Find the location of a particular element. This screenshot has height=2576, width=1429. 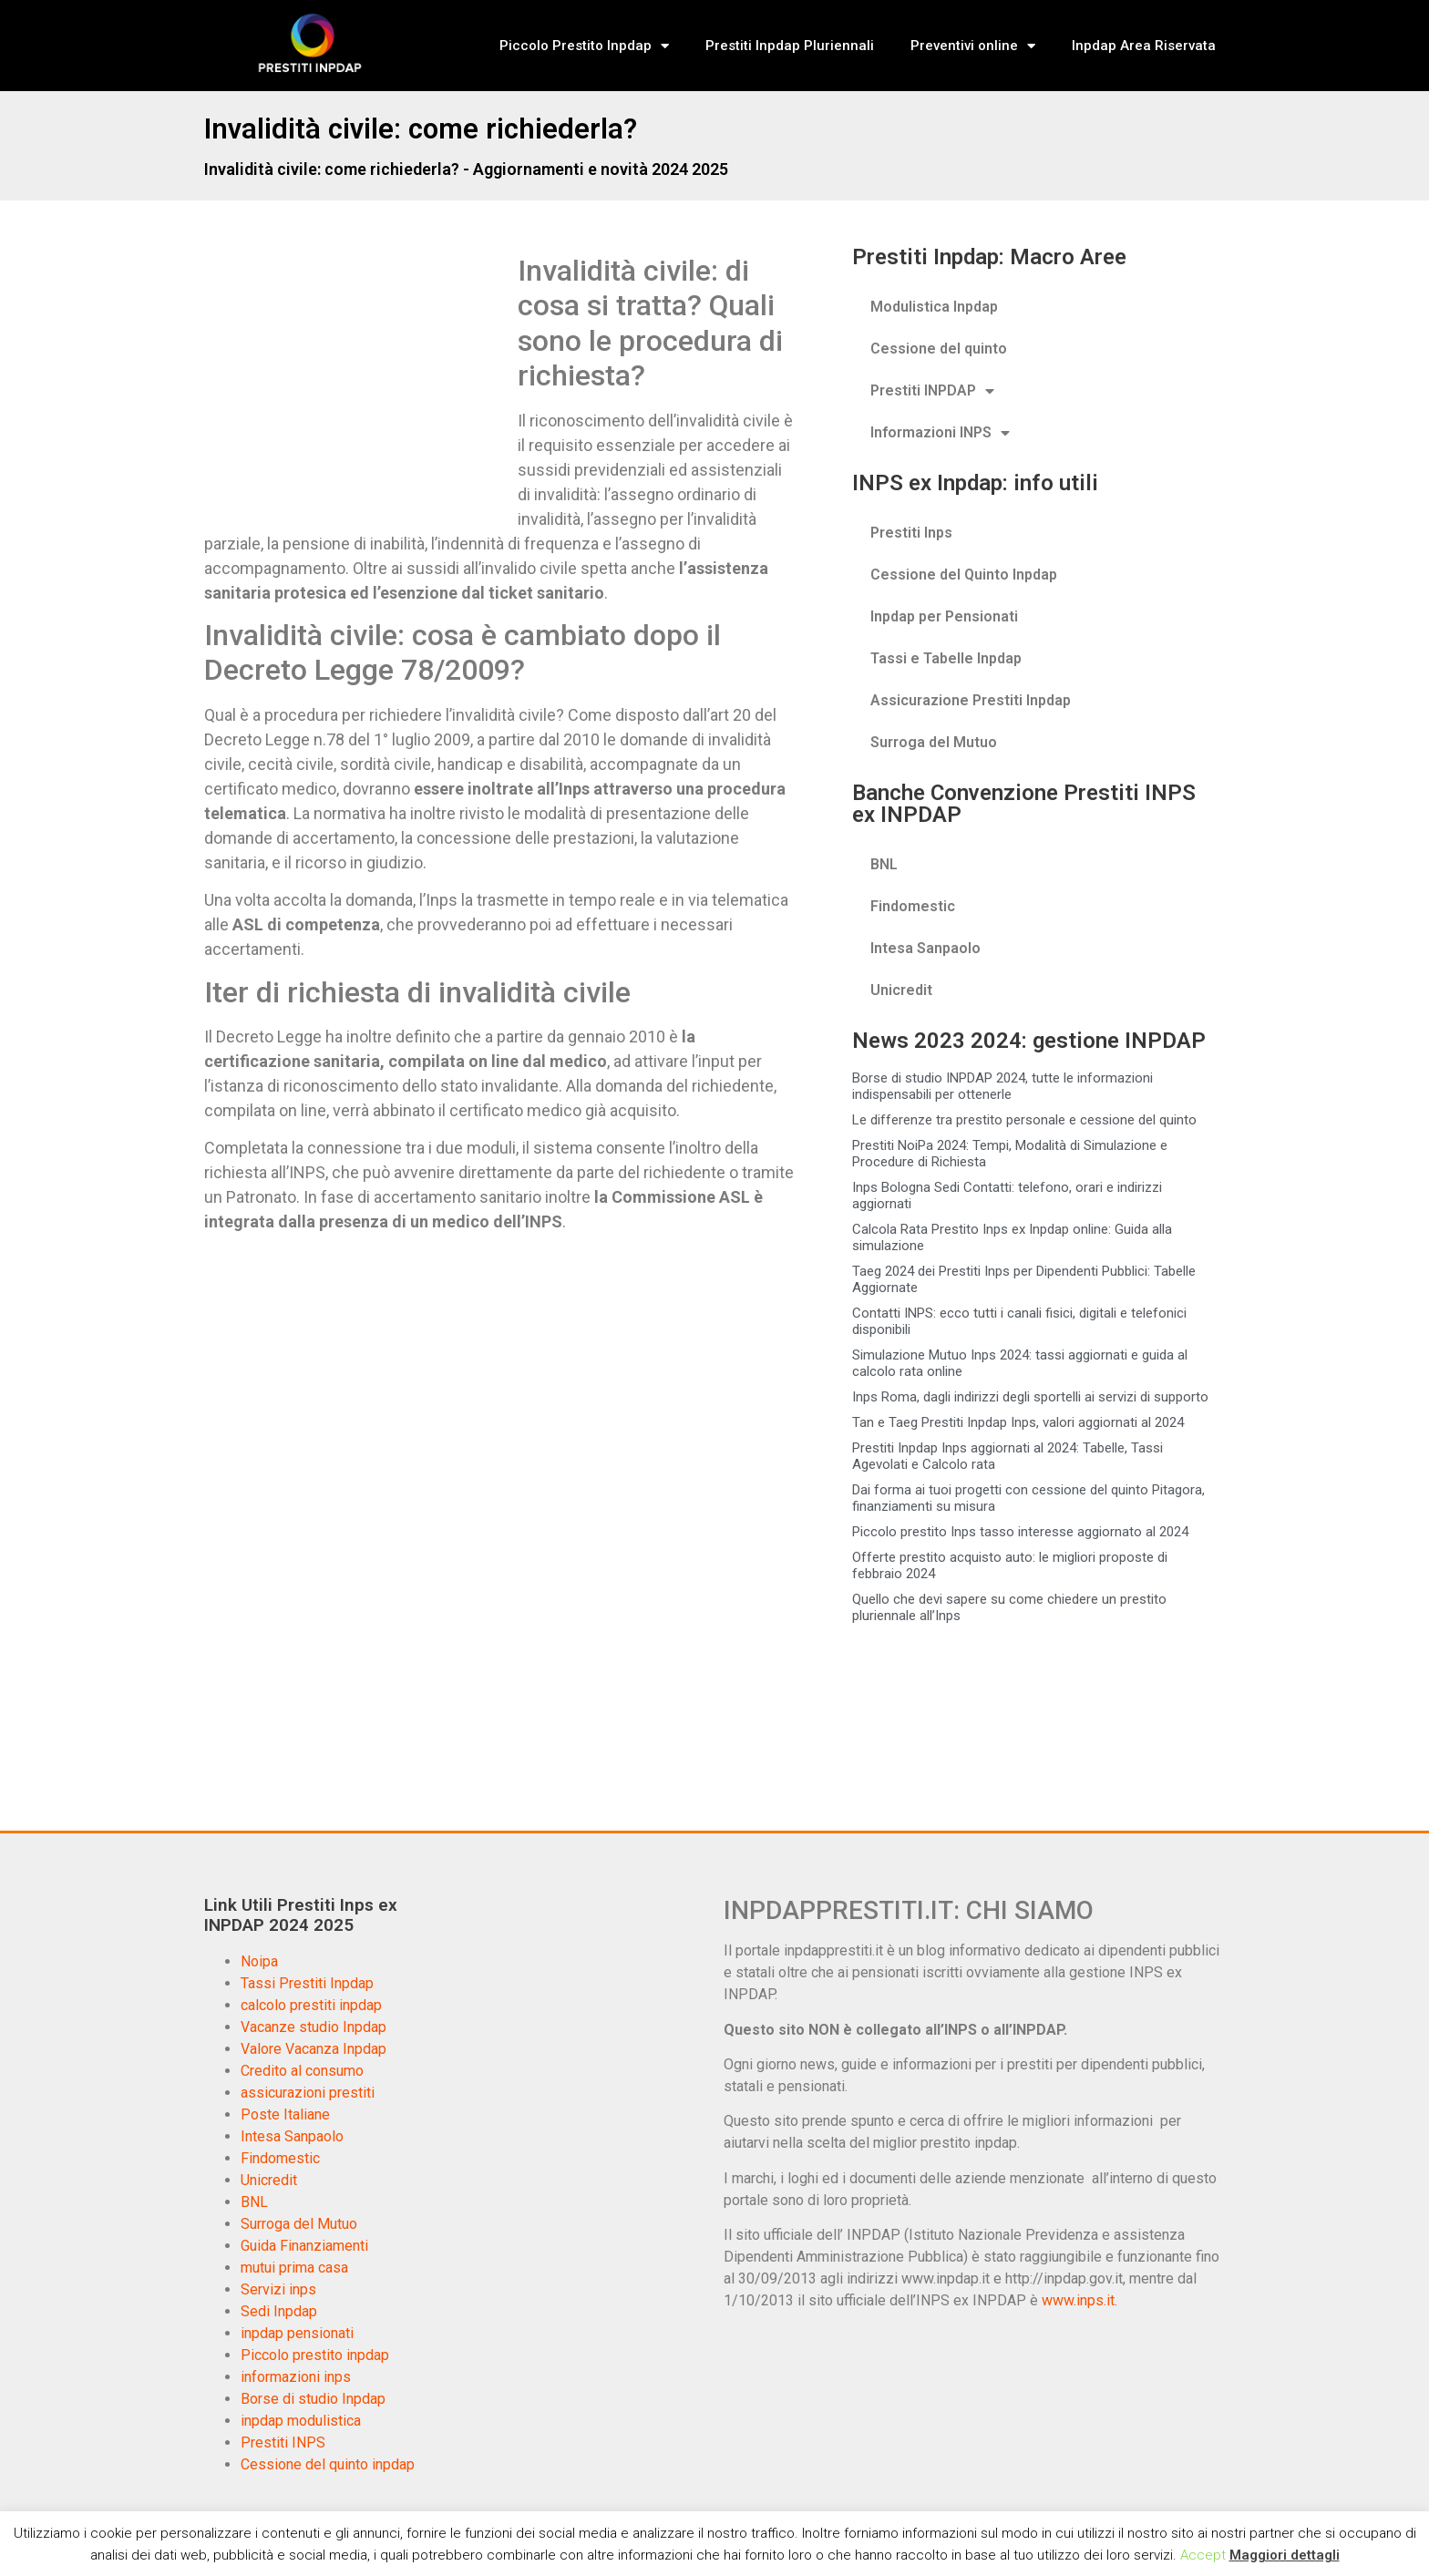

Tassi Prestiti Inpdap is located at coordinates (307, 1983).